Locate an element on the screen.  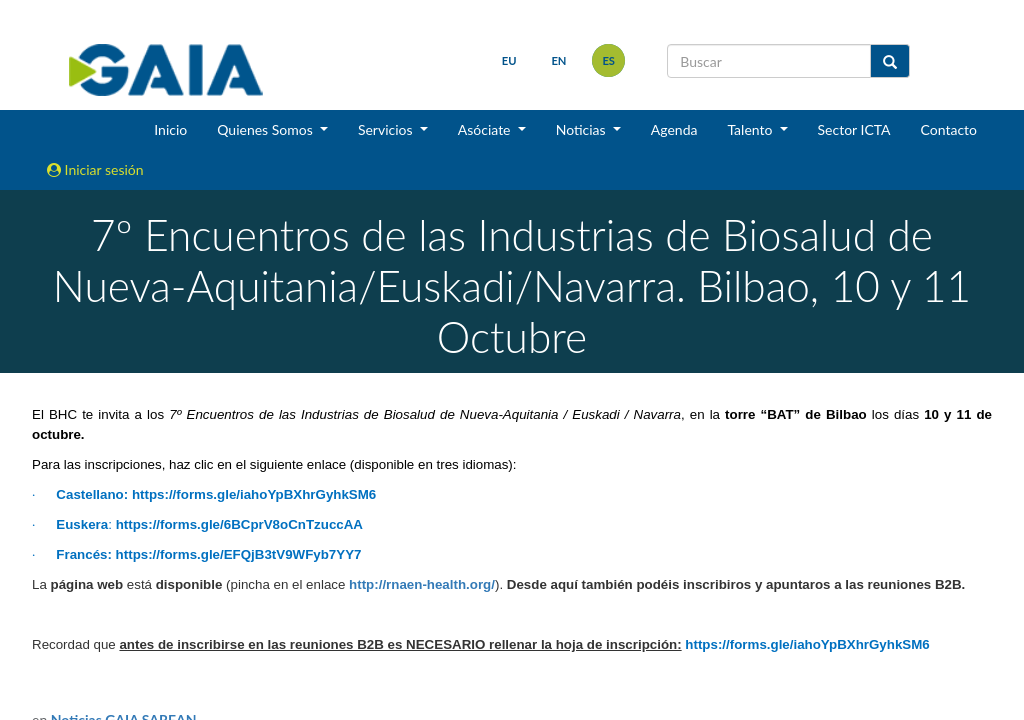
Talento [button] is located at coordinates (751, 129).